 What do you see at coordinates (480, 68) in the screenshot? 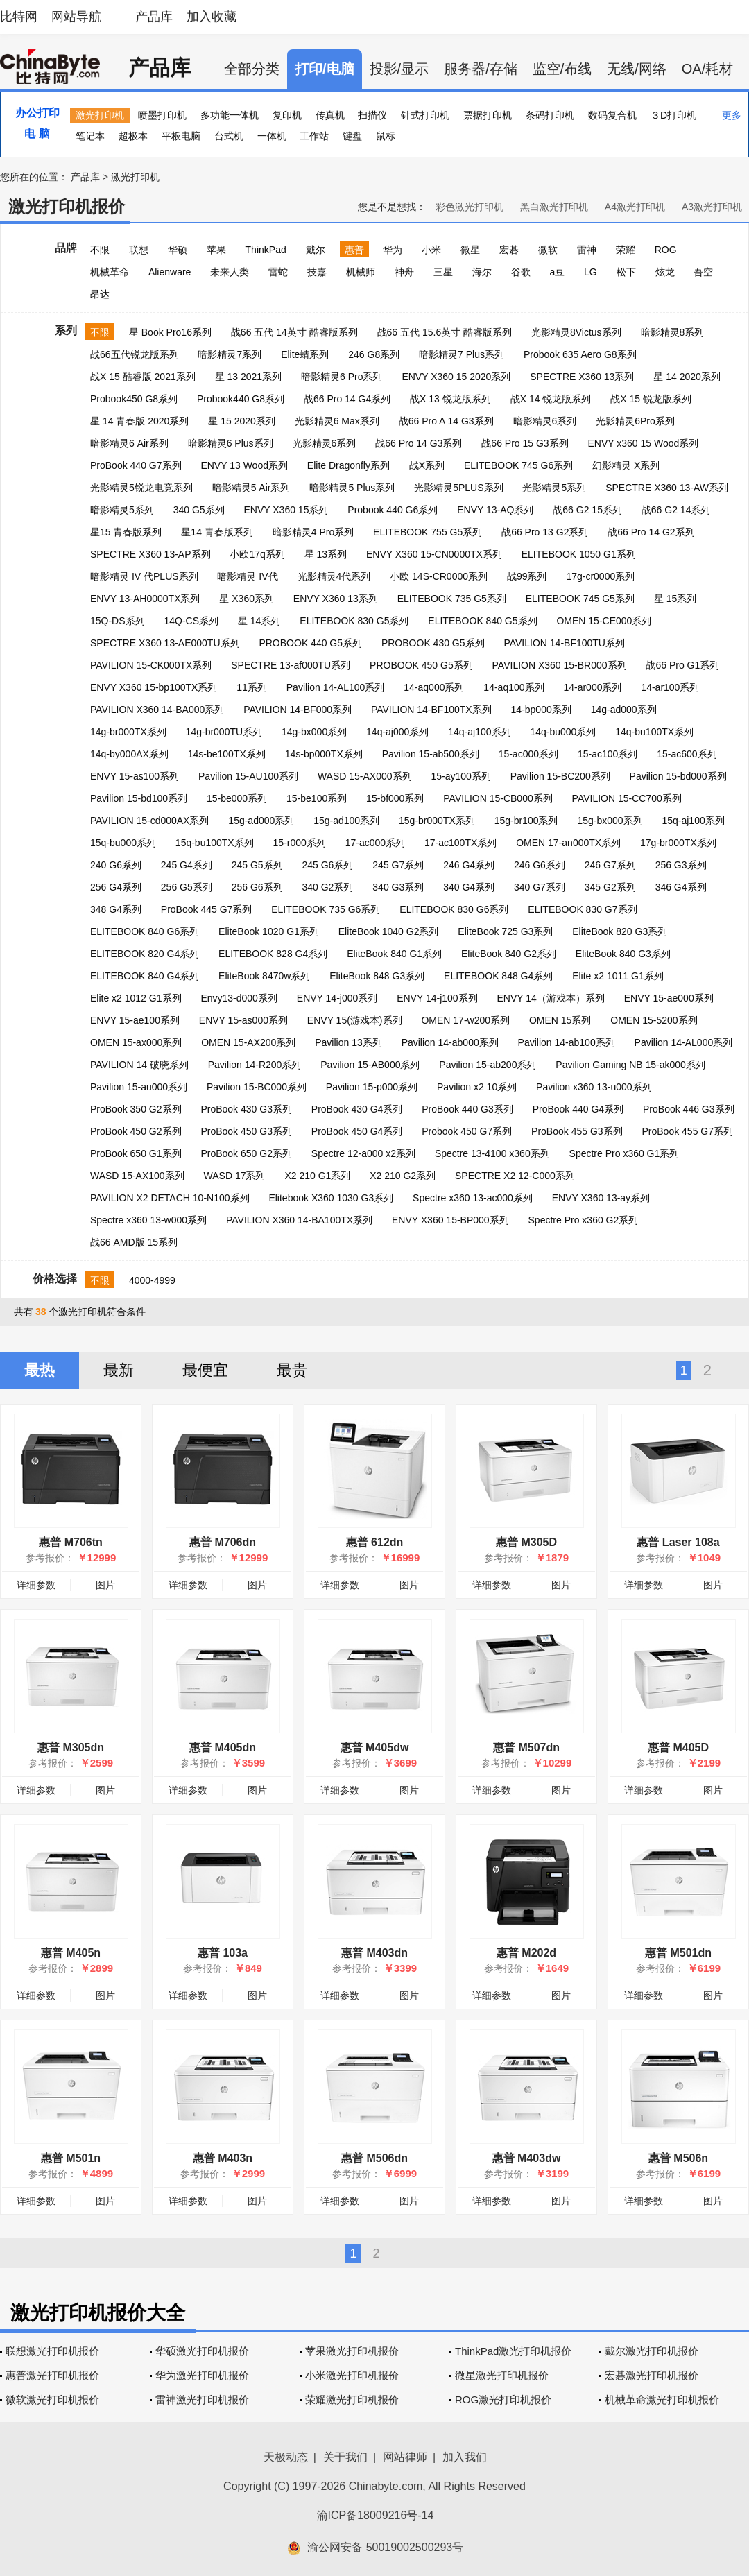
I see `服务器/存储` at bounding box center [480, 68].